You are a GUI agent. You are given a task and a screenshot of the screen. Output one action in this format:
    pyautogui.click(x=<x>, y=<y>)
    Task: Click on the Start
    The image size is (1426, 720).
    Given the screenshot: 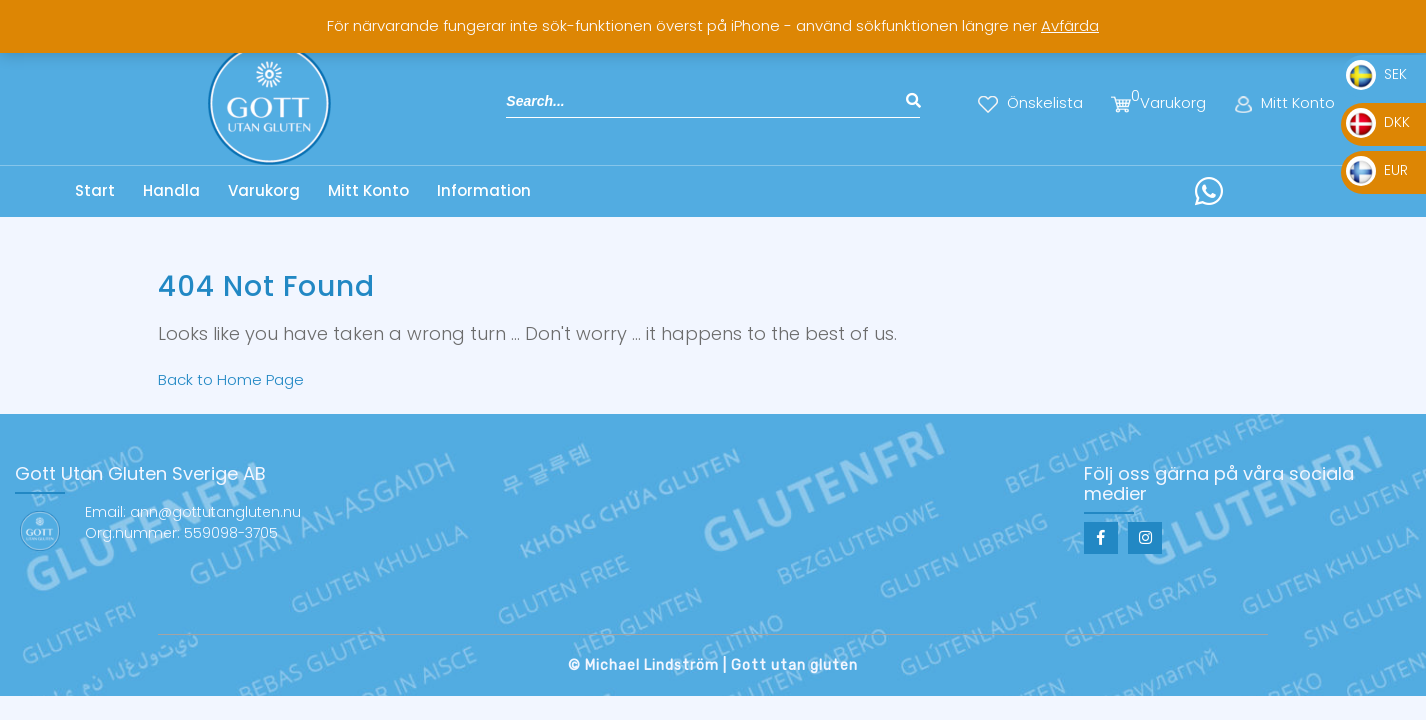 What is the action you would take?
    pyautogui.click(x=95, y=190)
    